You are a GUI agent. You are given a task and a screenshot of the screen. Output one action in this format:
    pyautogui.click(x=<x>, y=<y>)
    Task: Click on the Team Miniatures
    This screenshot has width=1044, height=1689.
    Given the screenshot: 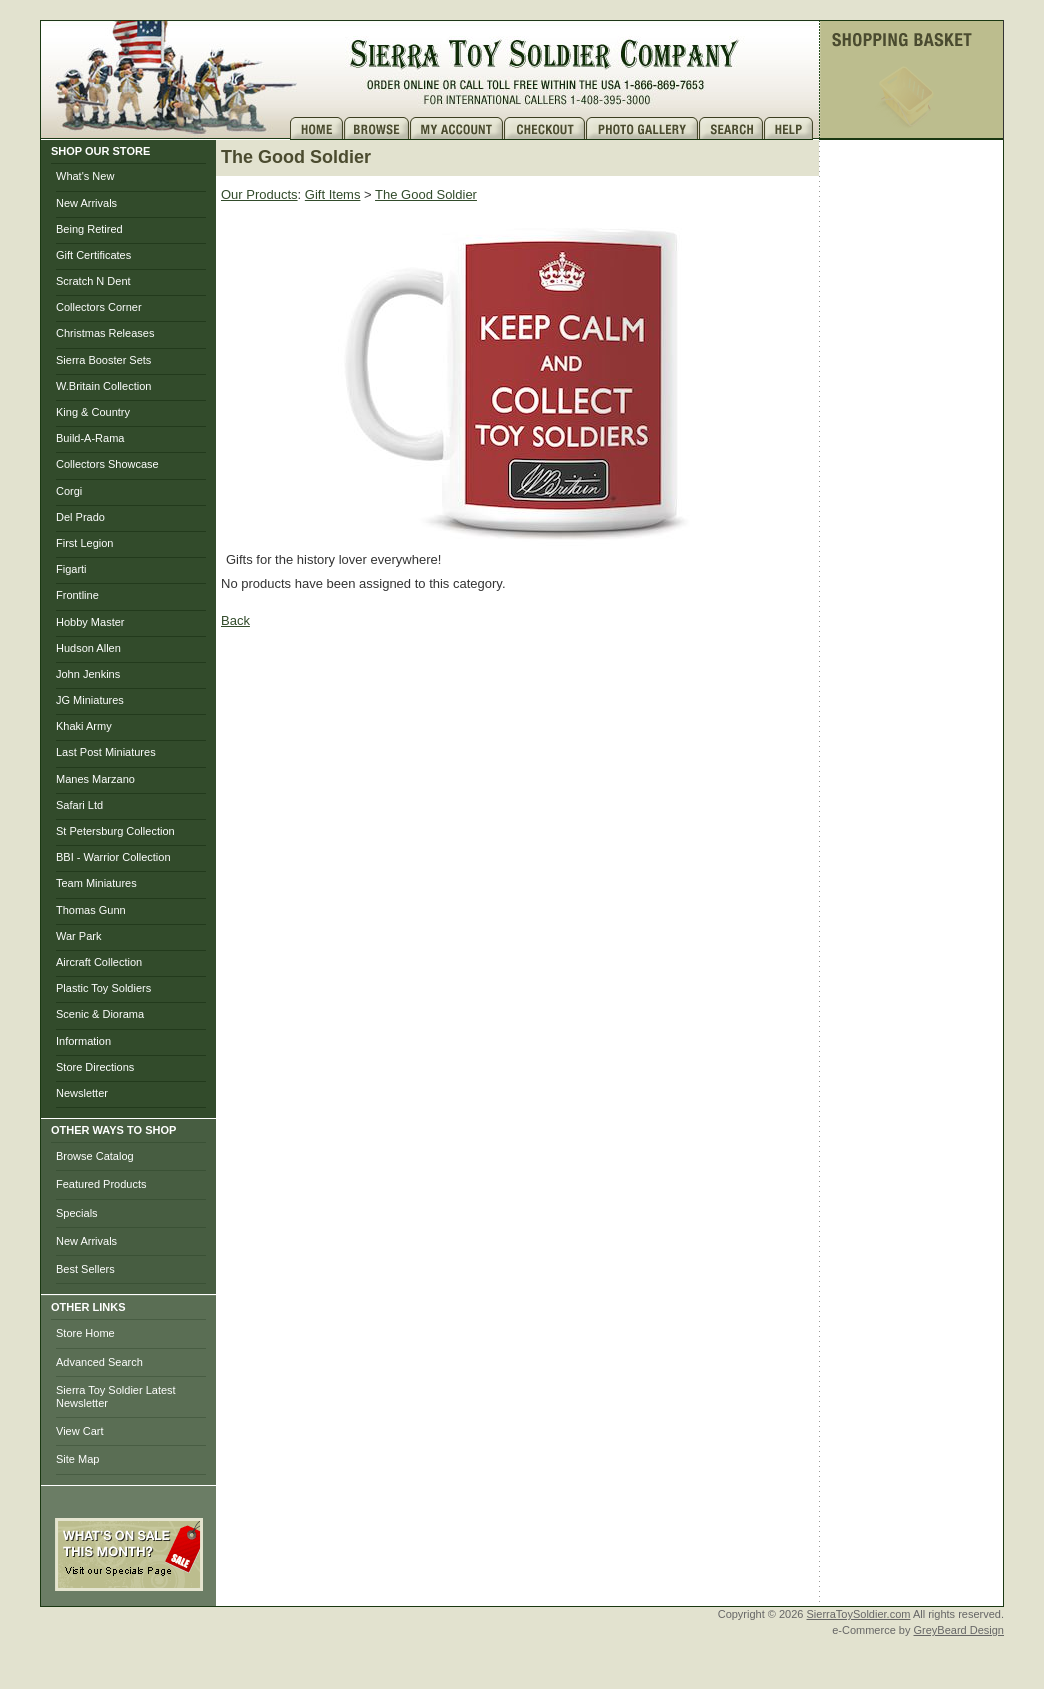 What is the action you would take?
    pyautogui.click(x=96, y=883)
    